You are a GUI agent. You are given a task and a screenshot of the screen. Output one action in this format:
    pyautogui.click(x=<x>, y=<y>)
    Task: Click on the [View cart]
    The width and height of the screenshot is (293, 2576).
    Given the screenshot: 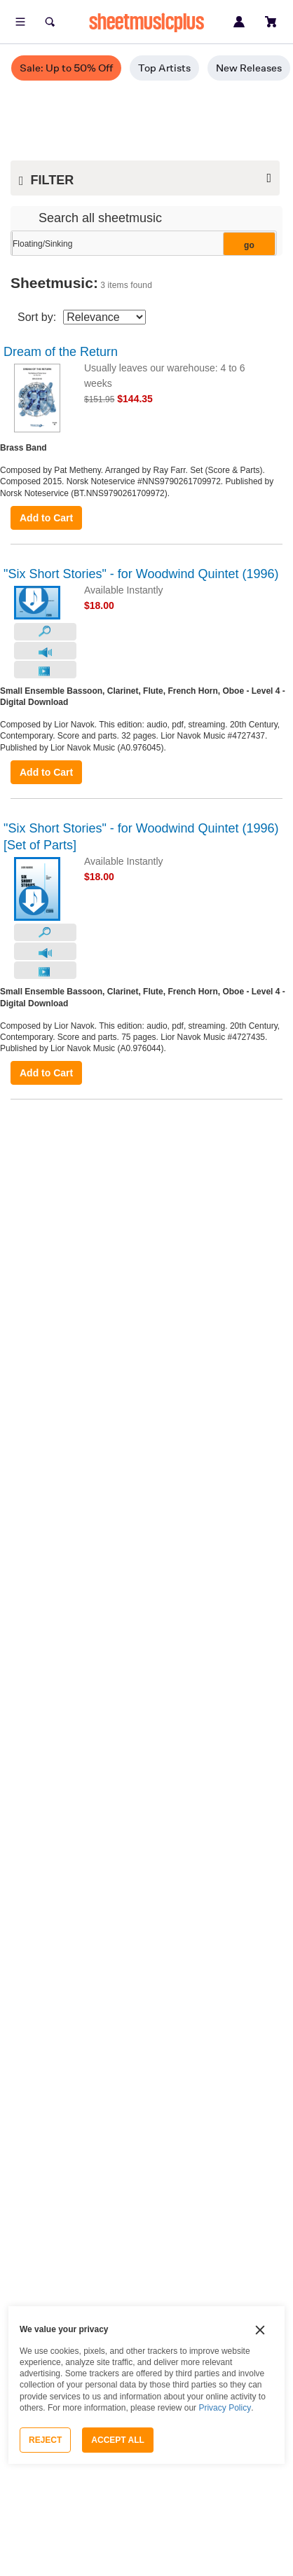 What is the action you would take?
    pyautogui.click(x=271, y=22)
    